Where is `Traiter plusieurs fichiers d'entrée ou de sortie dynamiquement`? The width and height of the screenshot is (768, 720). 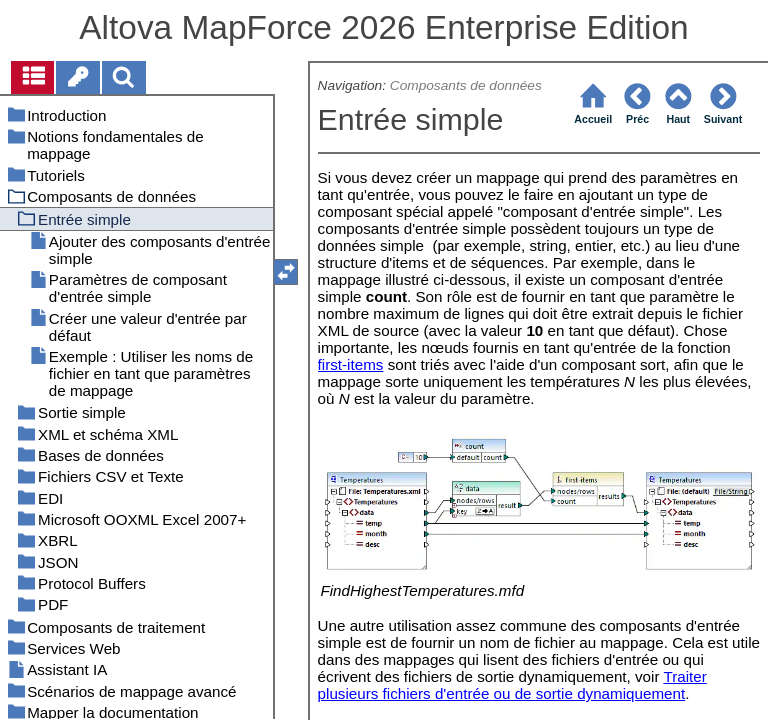
Traiter plusieurs fichiers d'entrée ou de sortie dynamiquement is located at coordinates (512, 685).